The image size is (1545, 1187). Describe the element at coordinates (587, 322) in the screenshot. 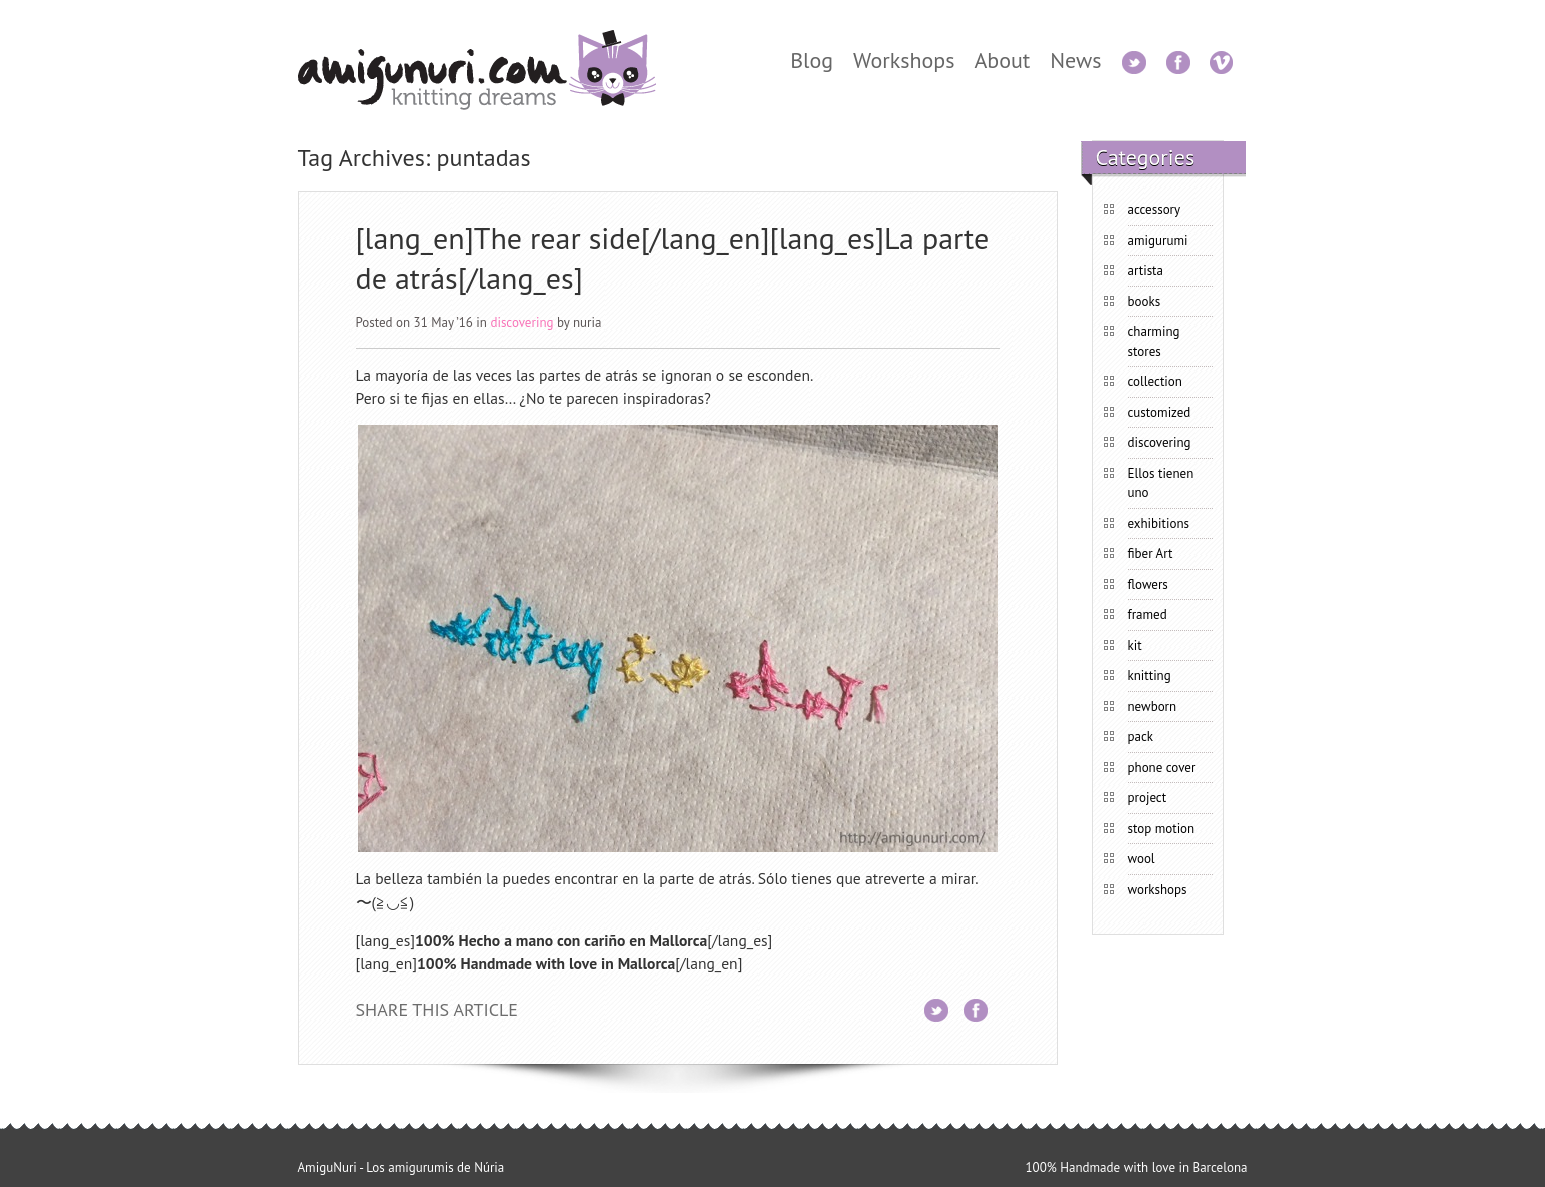

I see `nuria` at that location.